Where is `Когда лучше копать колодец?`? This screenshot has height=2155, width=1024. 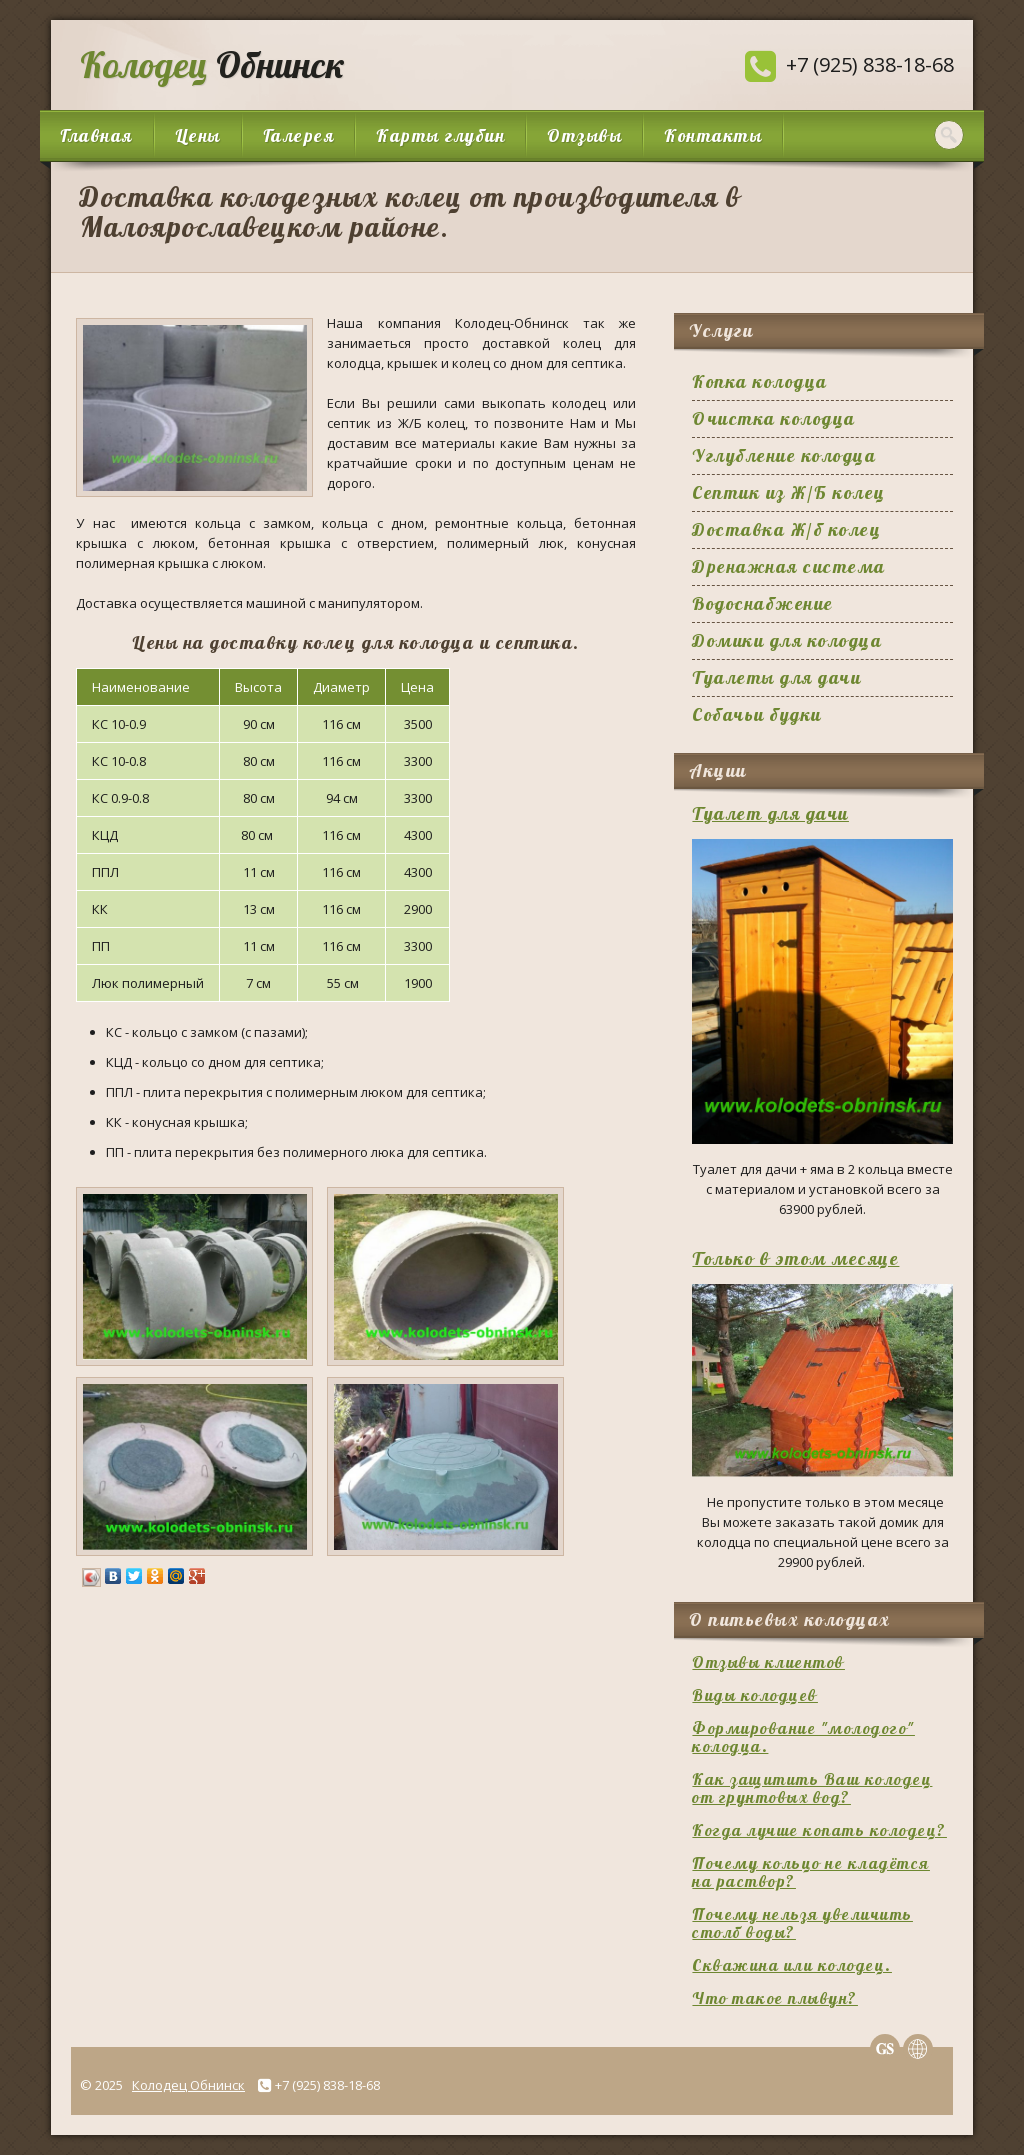
Когда лучше копать колодец? is located at coordinates (819, 1830).